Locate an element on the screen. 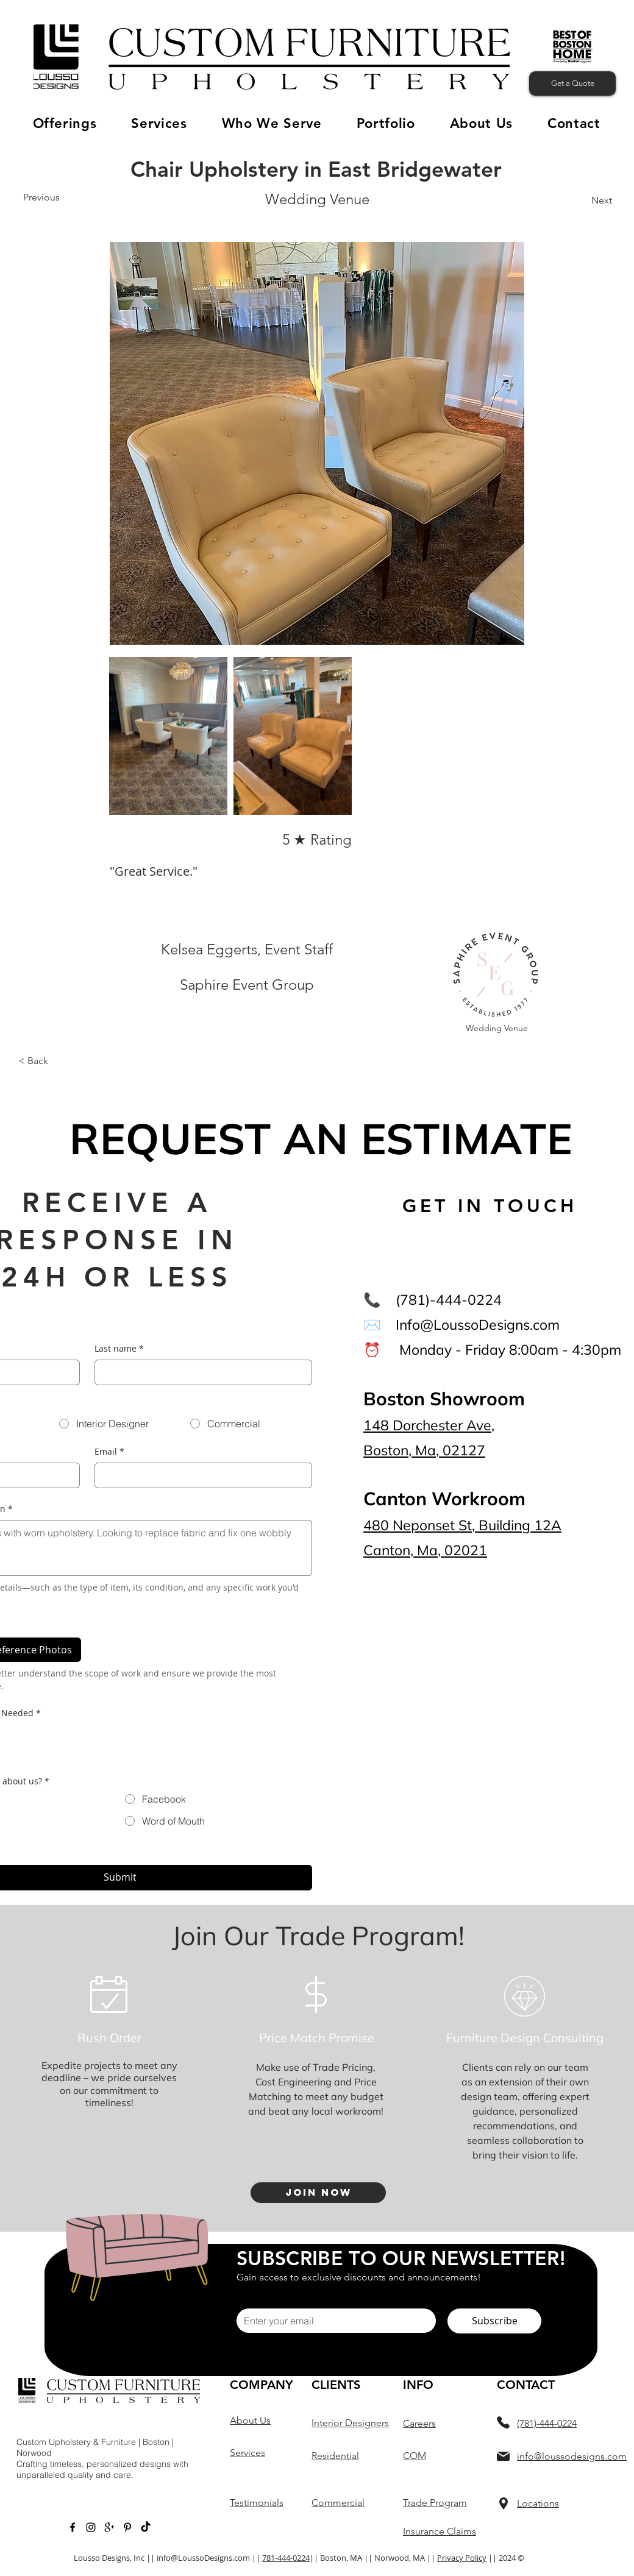 The image size is (634, 2576). [TikTok] is located at coordinates (146, 2527).